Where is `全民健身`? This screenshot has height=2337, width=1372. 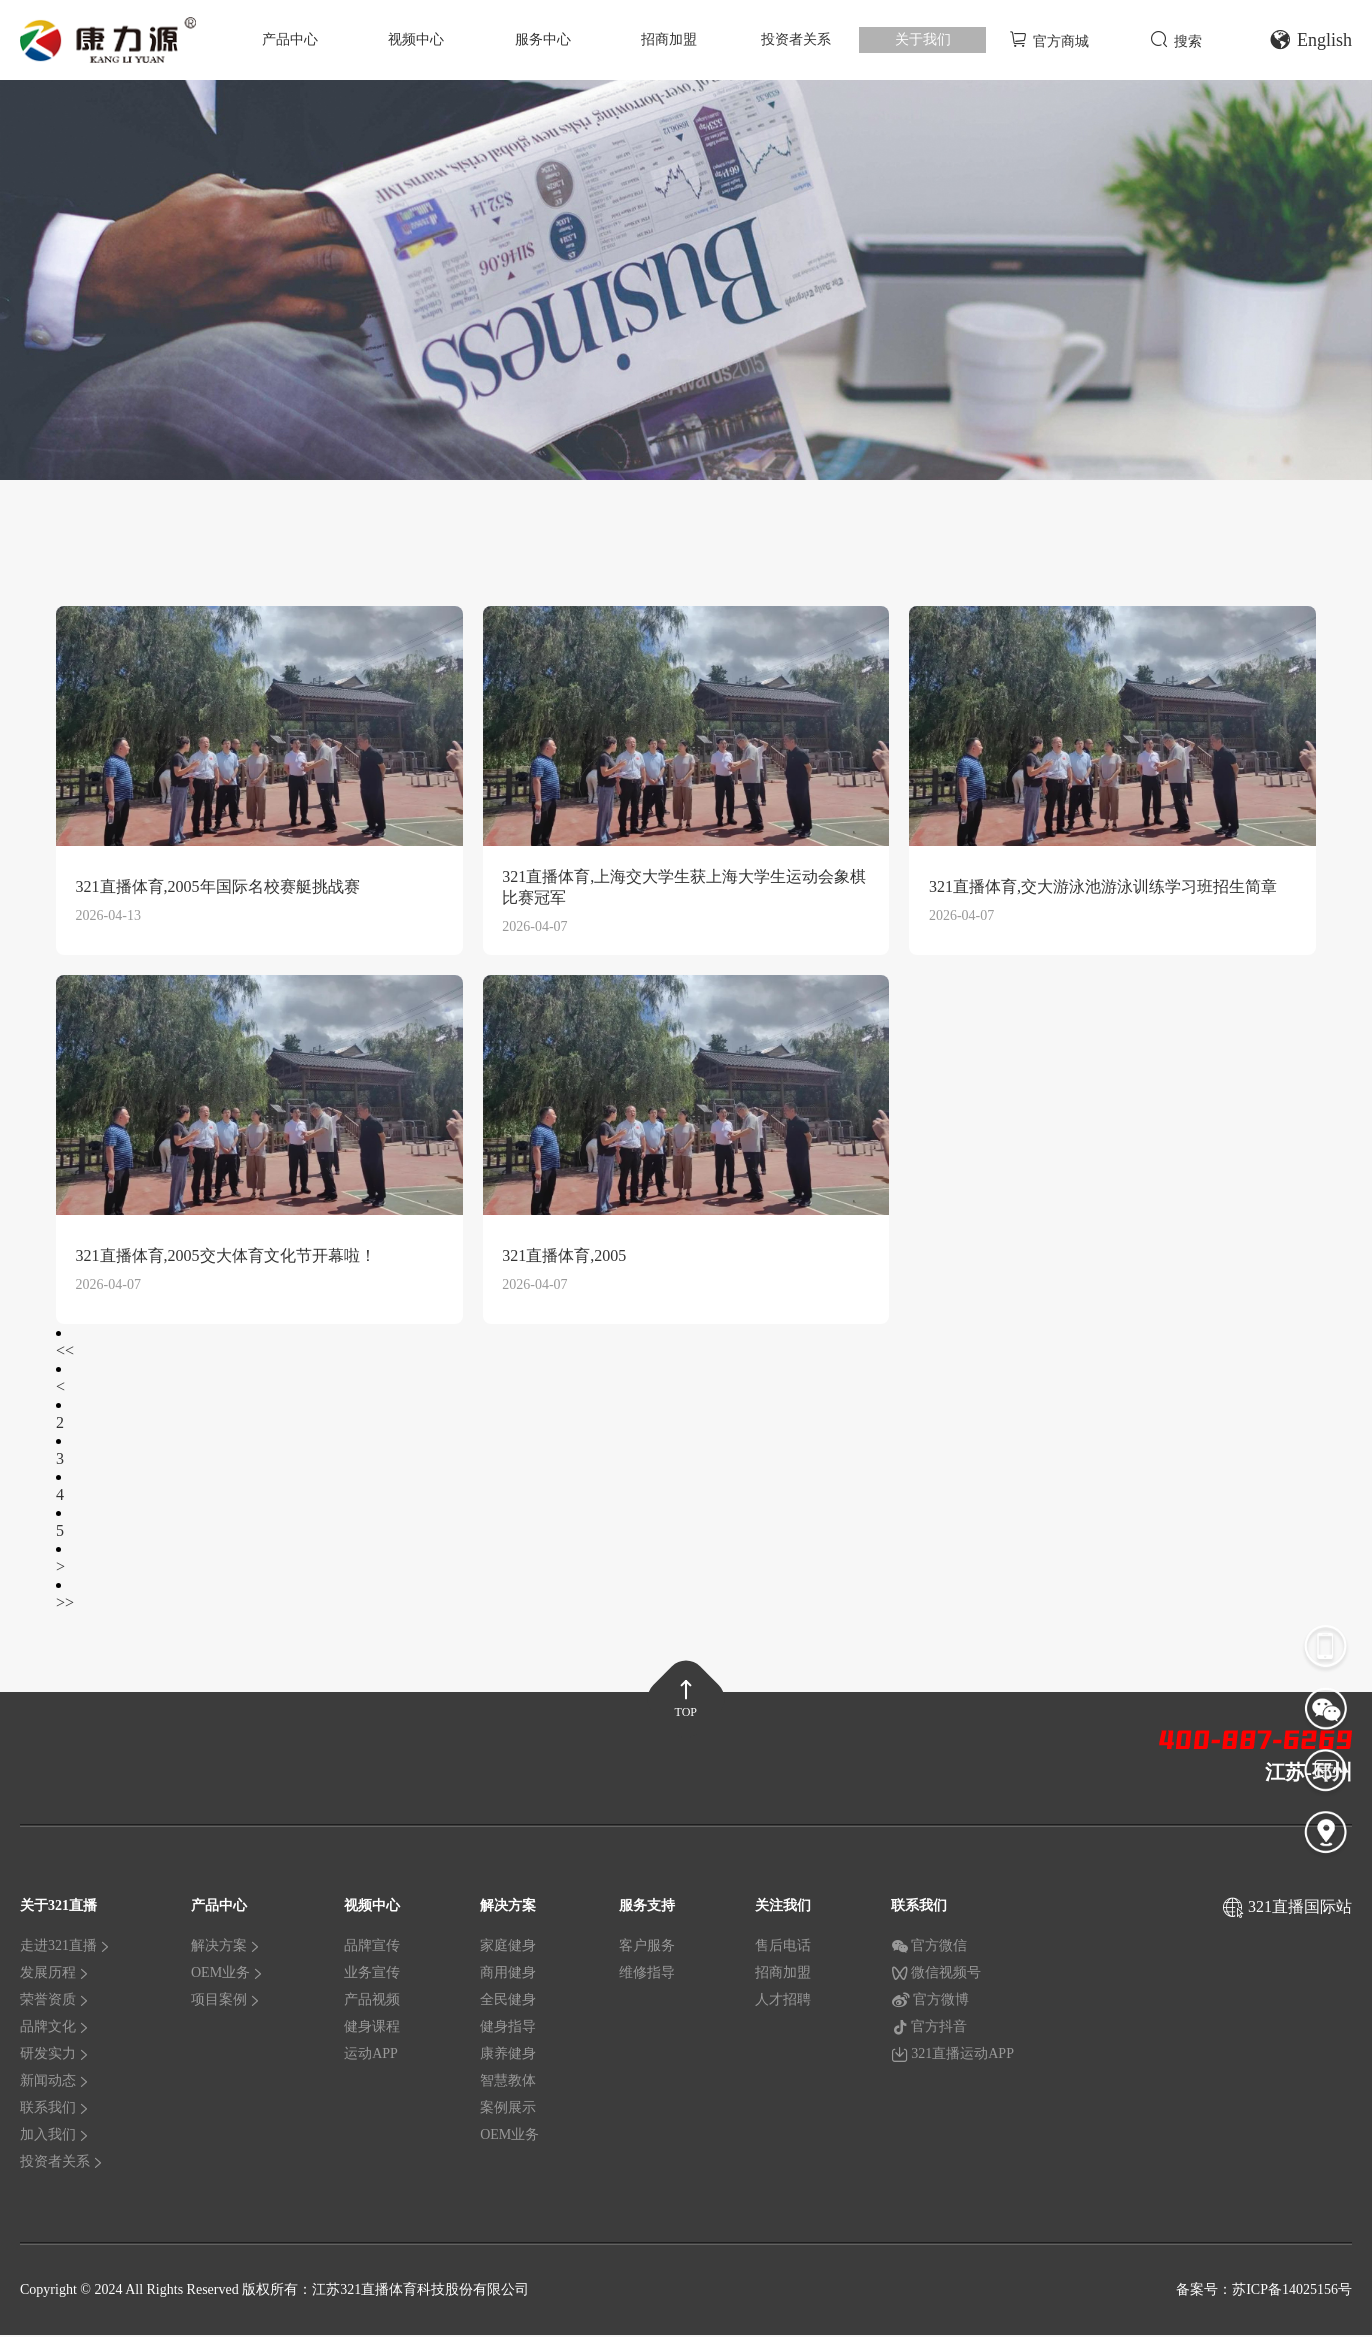
全民健身 is located at coordinates (508, 2002).